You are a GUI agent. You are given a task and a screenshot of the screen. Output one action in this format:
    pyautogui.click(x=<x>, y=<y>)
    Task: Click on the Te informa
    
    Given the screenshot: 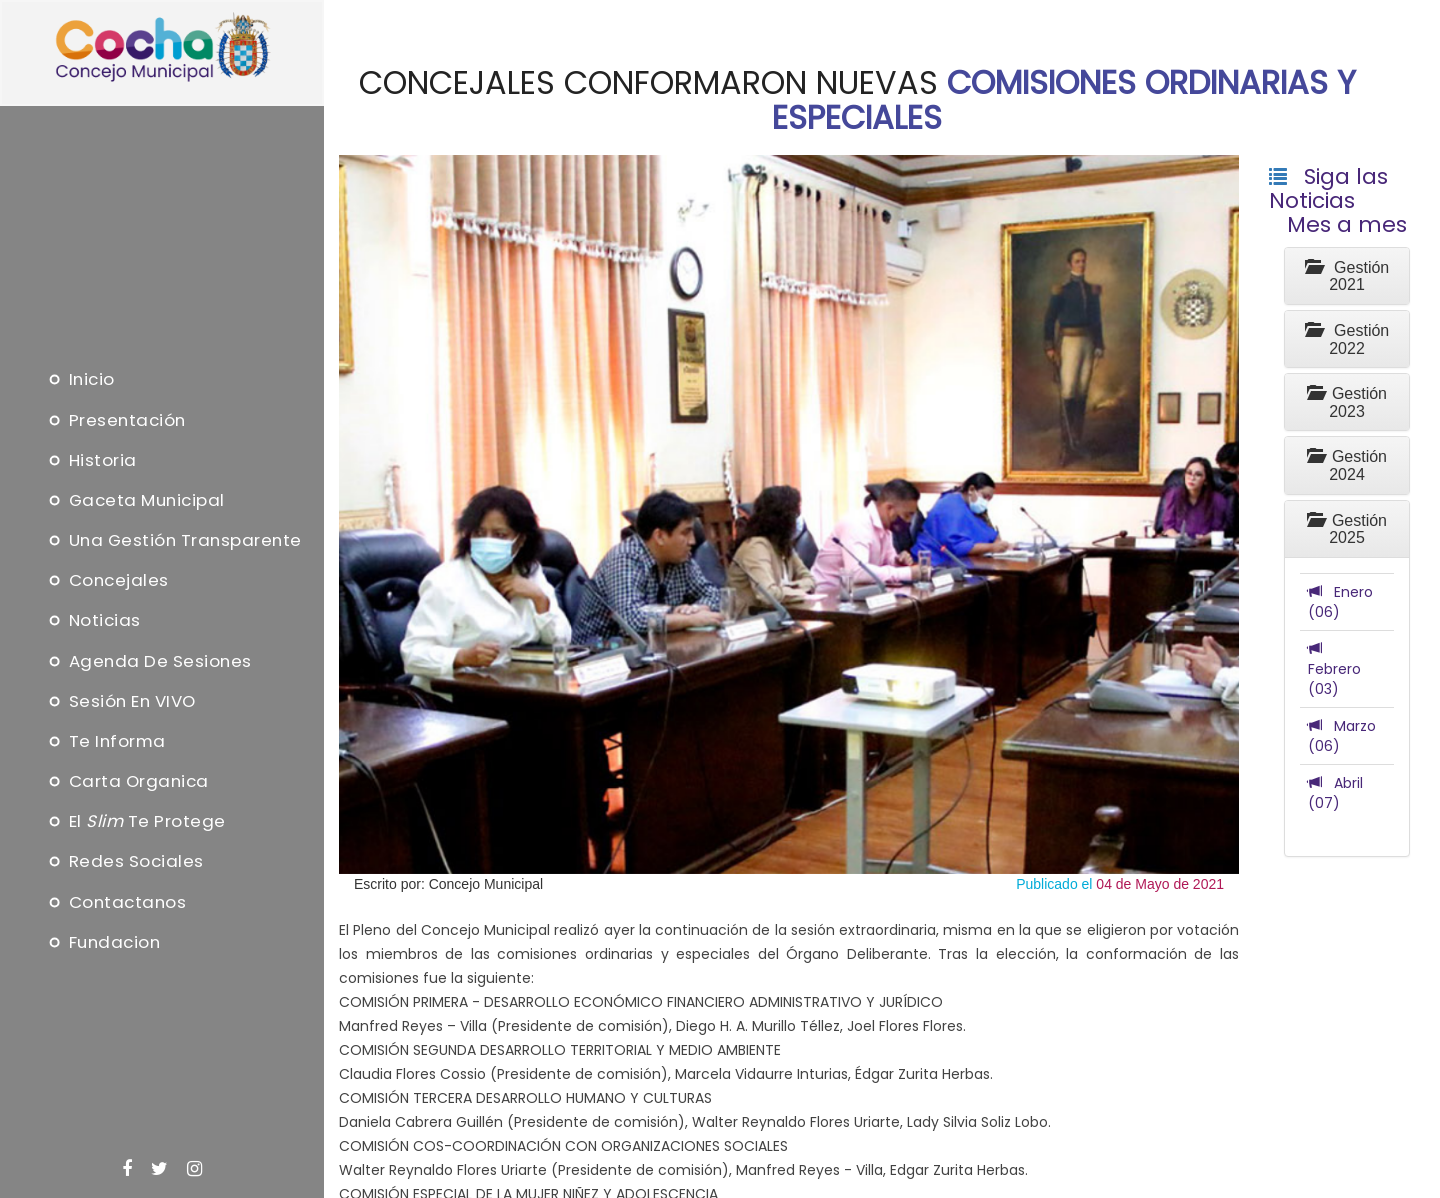 What is the action you would take?
    pyautogui.click(x=105, y=741)
    